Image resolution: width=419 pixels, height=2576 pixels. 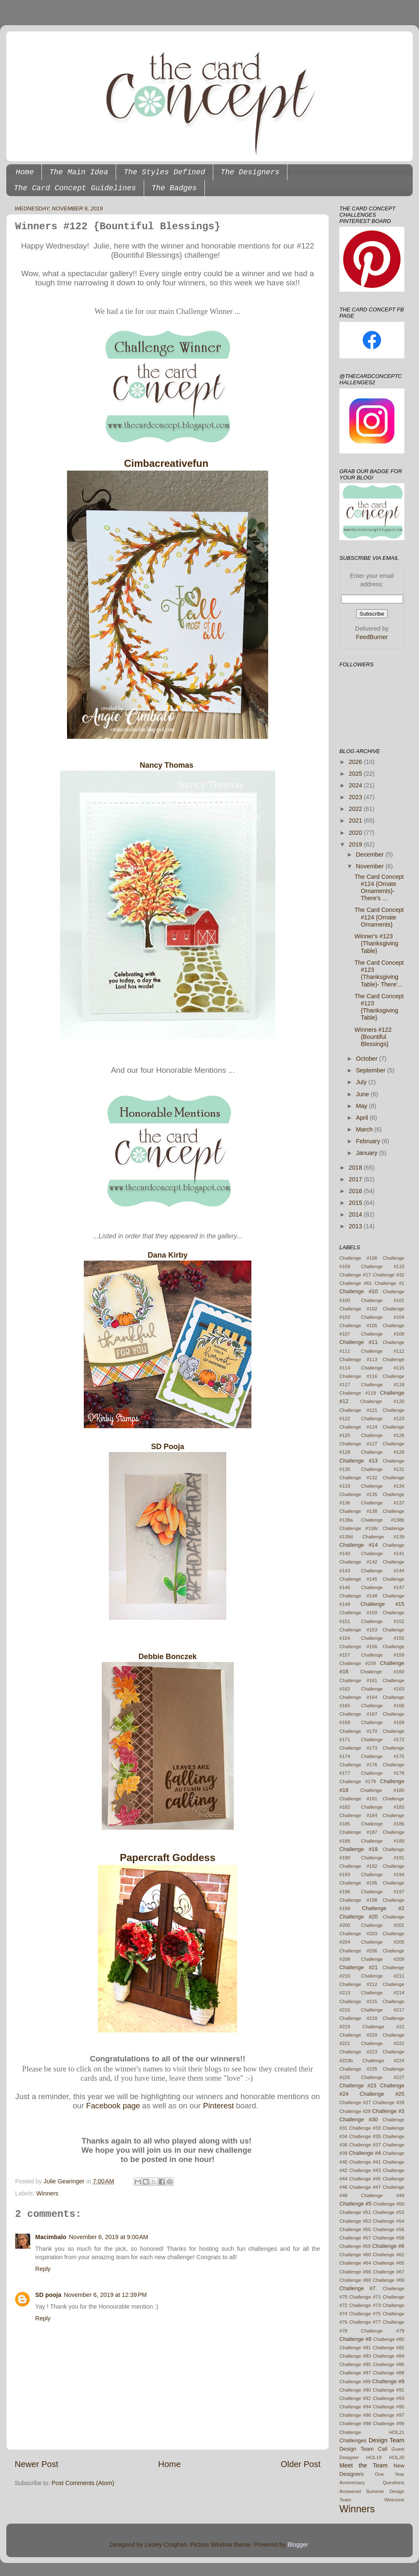 What do you see at coordinates (355, 2381) in the screenshot?
I see `Challenge #89` at bounding box center [355, 2381].